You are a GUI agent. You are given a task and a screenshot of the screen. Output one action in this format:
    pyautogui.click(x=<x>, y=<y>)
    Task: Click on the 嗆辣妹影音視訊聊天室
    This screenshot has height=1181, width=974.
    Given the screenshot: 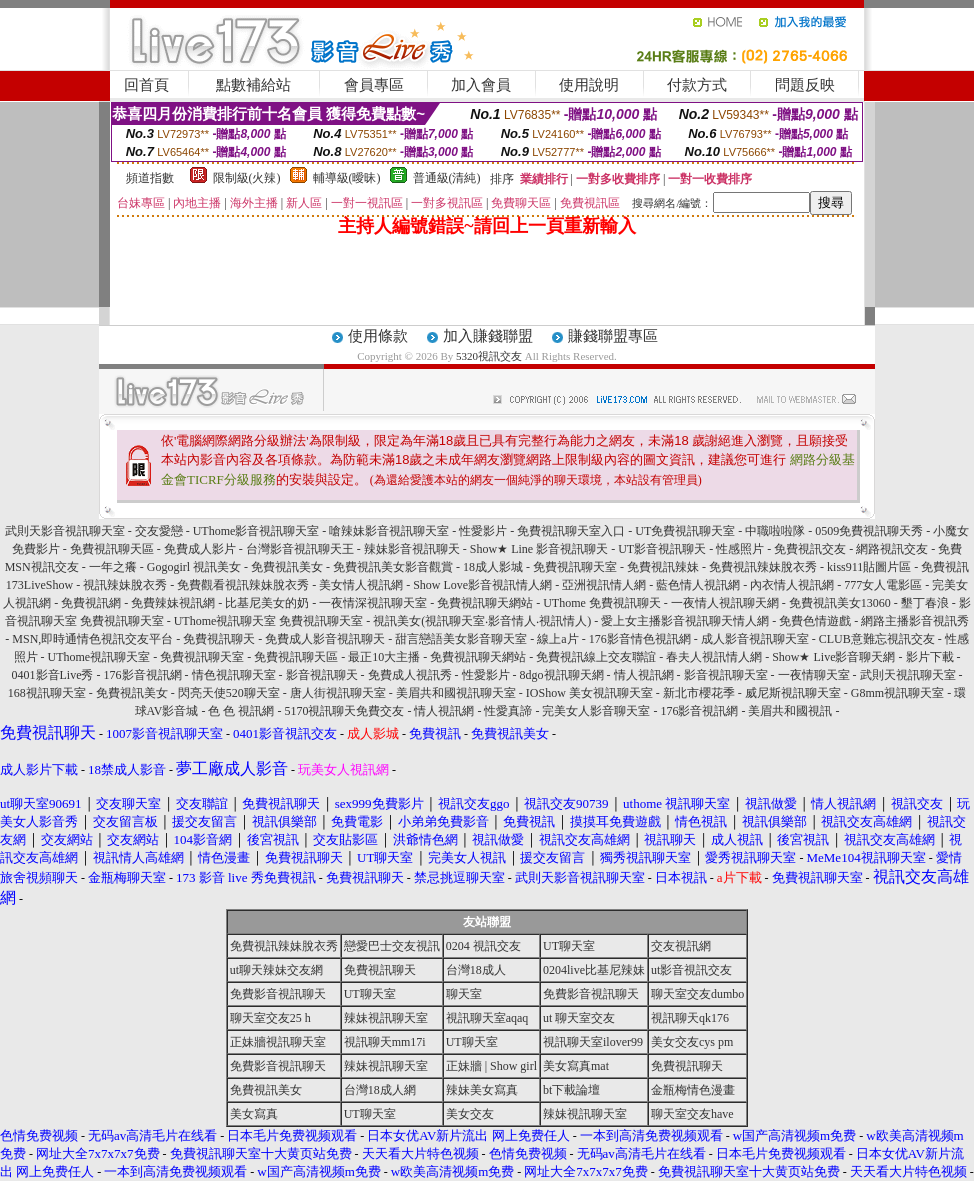 What is the action you would take?
    pyautogui.click(x=389, y=531)
    